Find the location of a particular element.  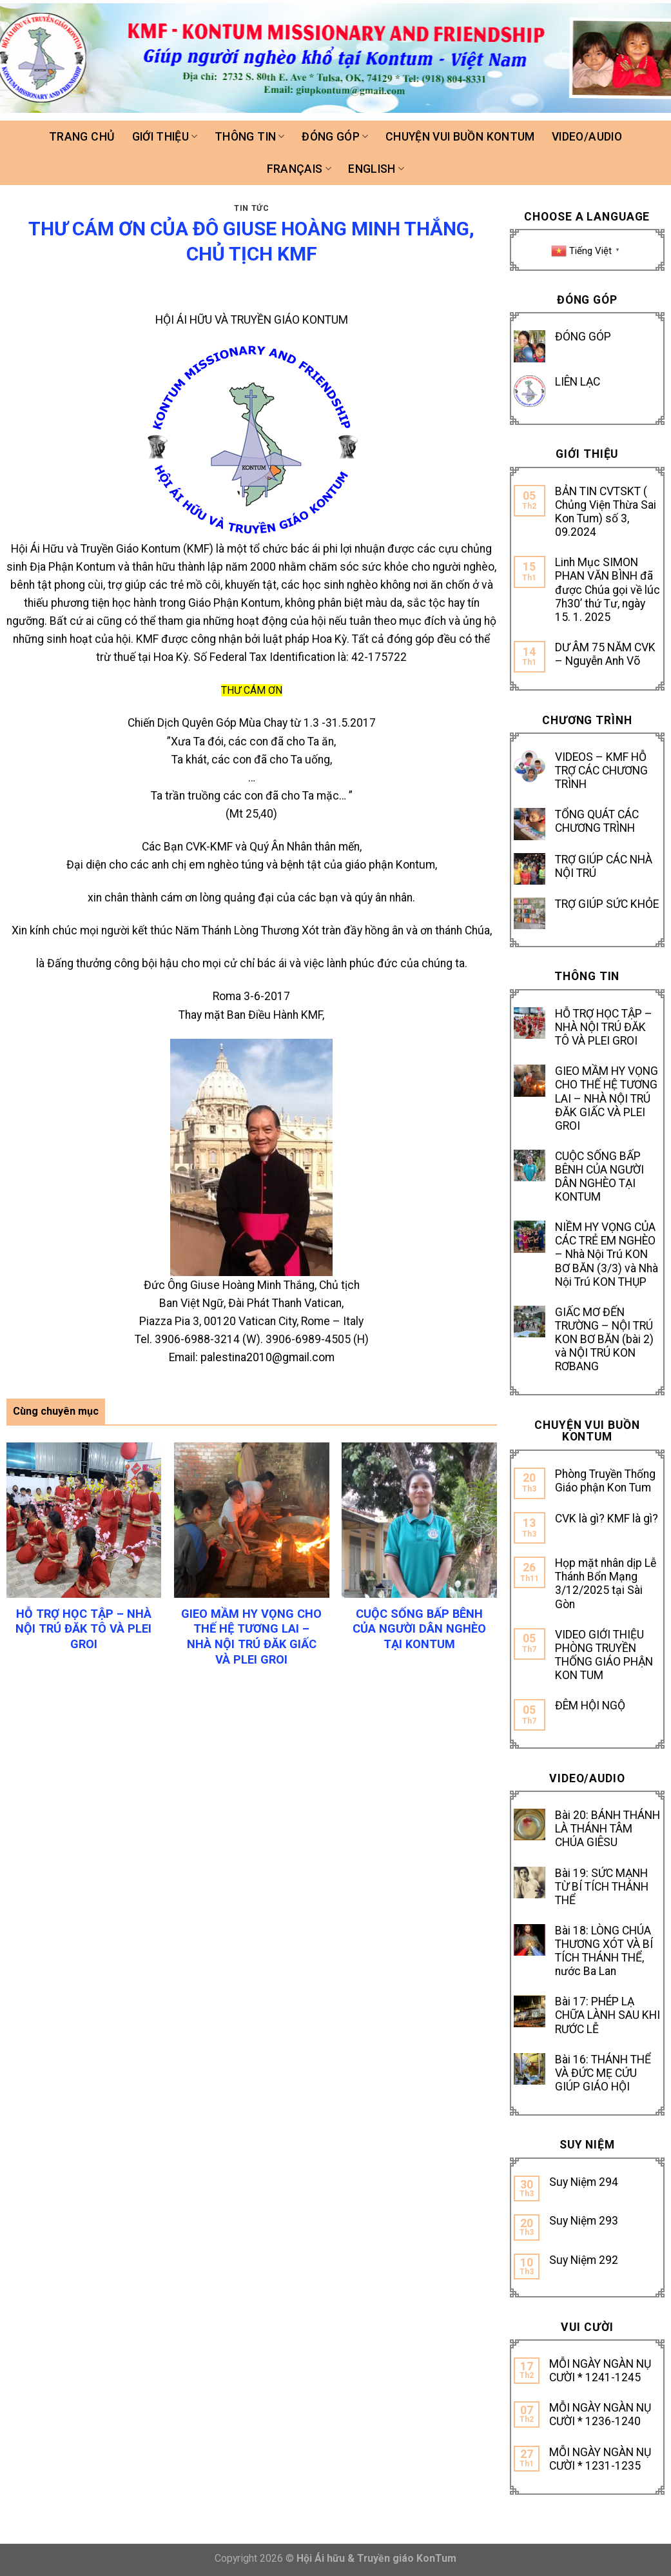

palestina2010@gmail.com is located at coordinates (267, 1357).